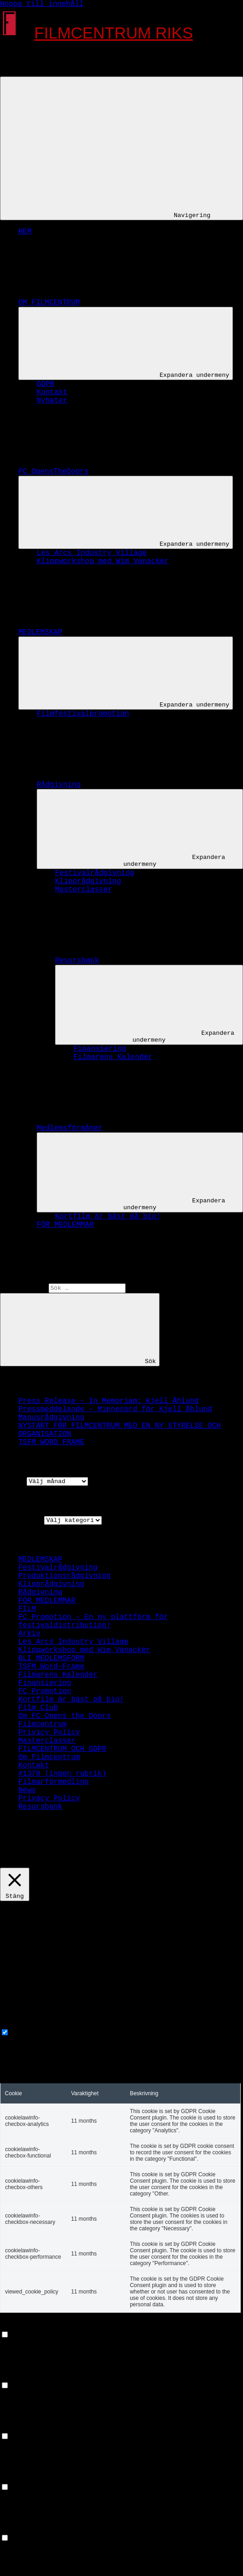 This screenshot has height=2576, width=243. Describe the element at coordinates (19, 2428) in the screenshot. I see `Analytics [button]` at that location.